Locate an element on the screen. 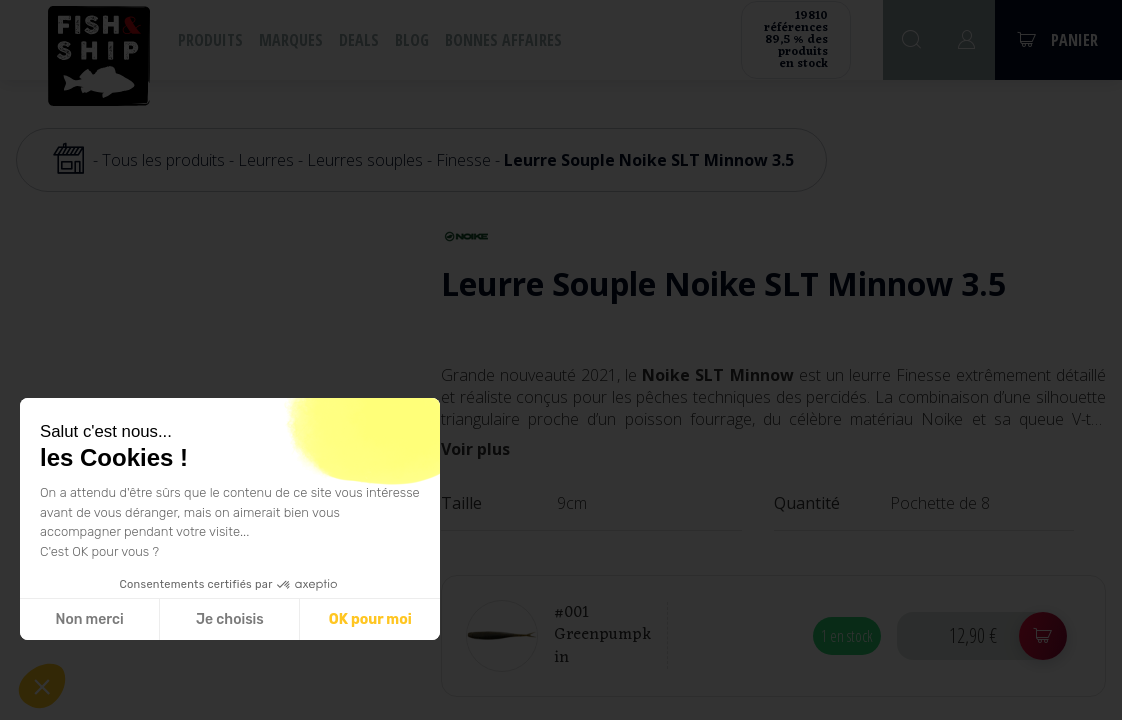  OK pour moi [Accepter les cookies] is located at coordinates (370, 619).